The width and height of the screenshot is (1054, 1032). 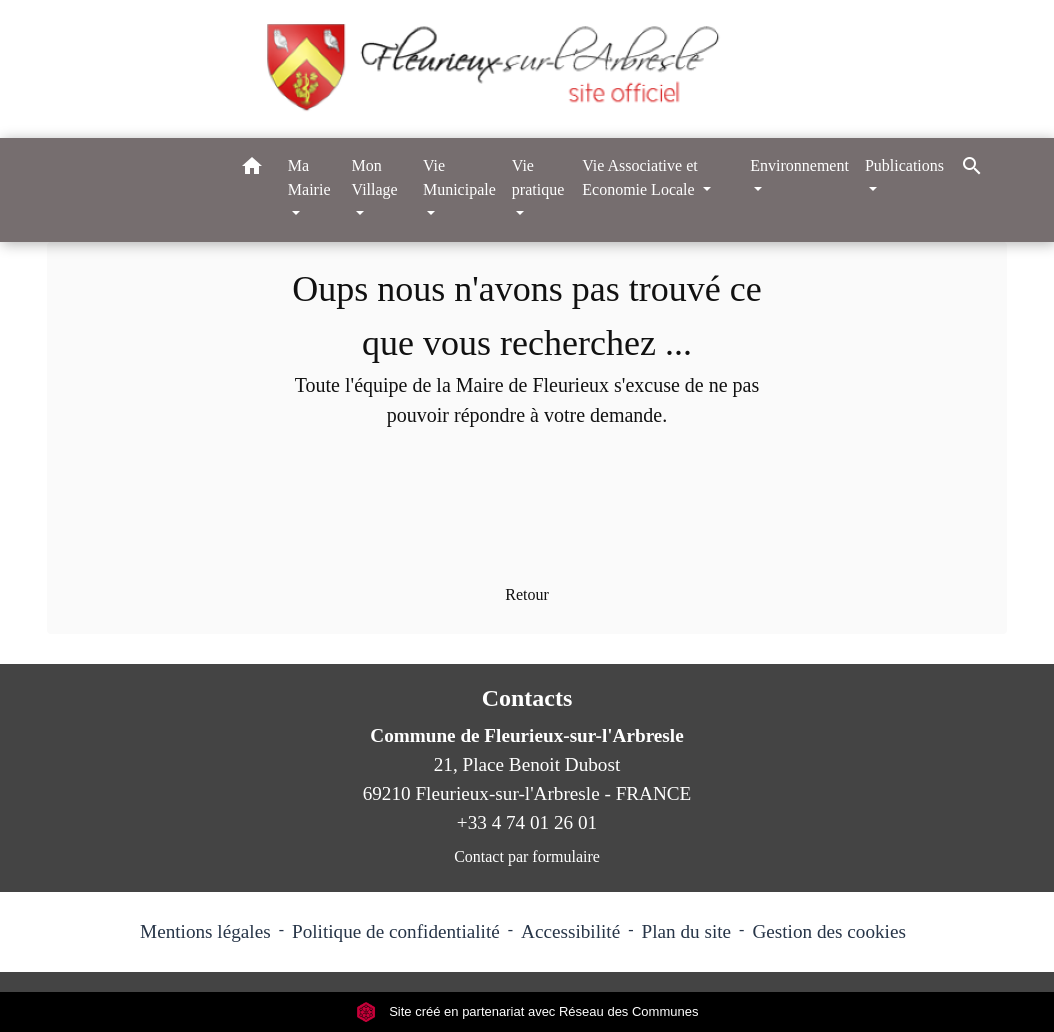 I want to click on Accessibilité, so click(x=570, y=931).